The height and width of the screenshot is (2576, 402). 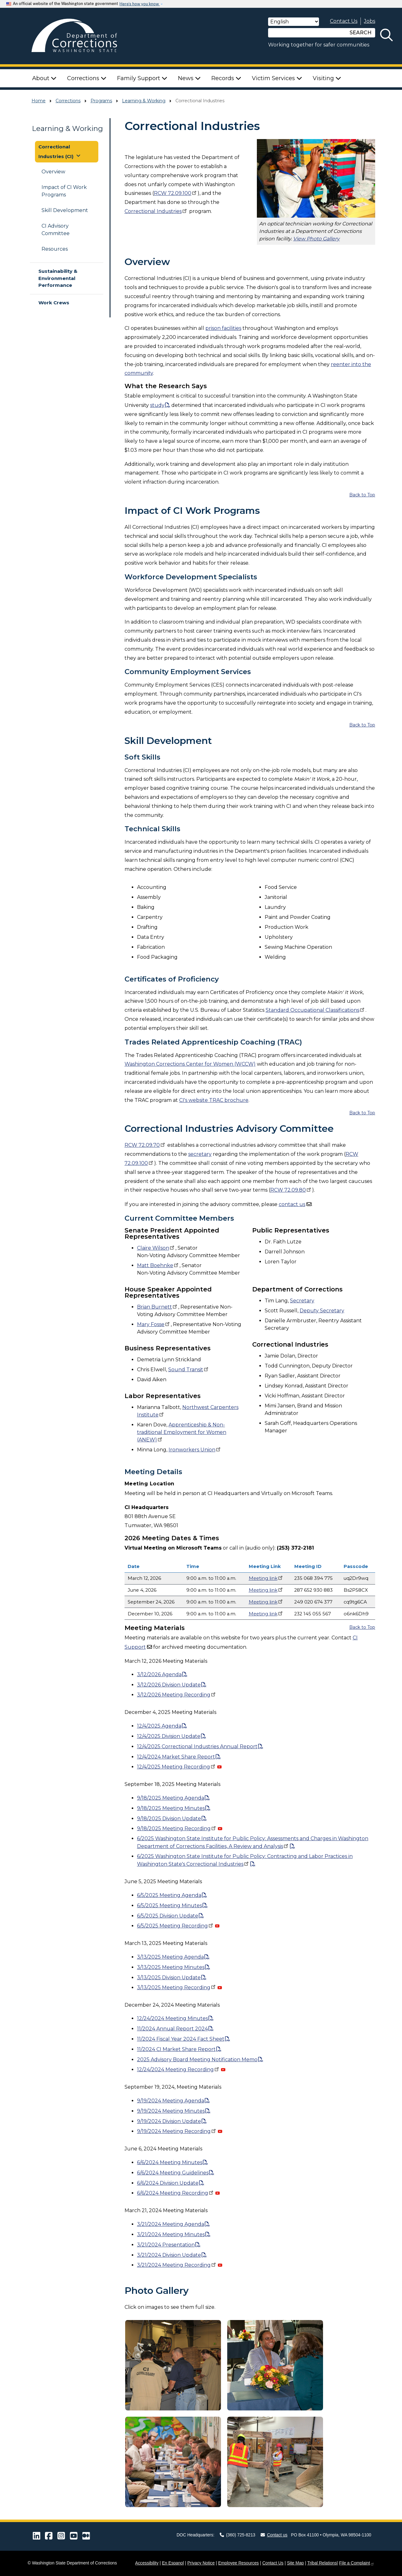 I want to click on Apprenticeship & Non-traditional Employment for Women, so click(x=181, y=1432).